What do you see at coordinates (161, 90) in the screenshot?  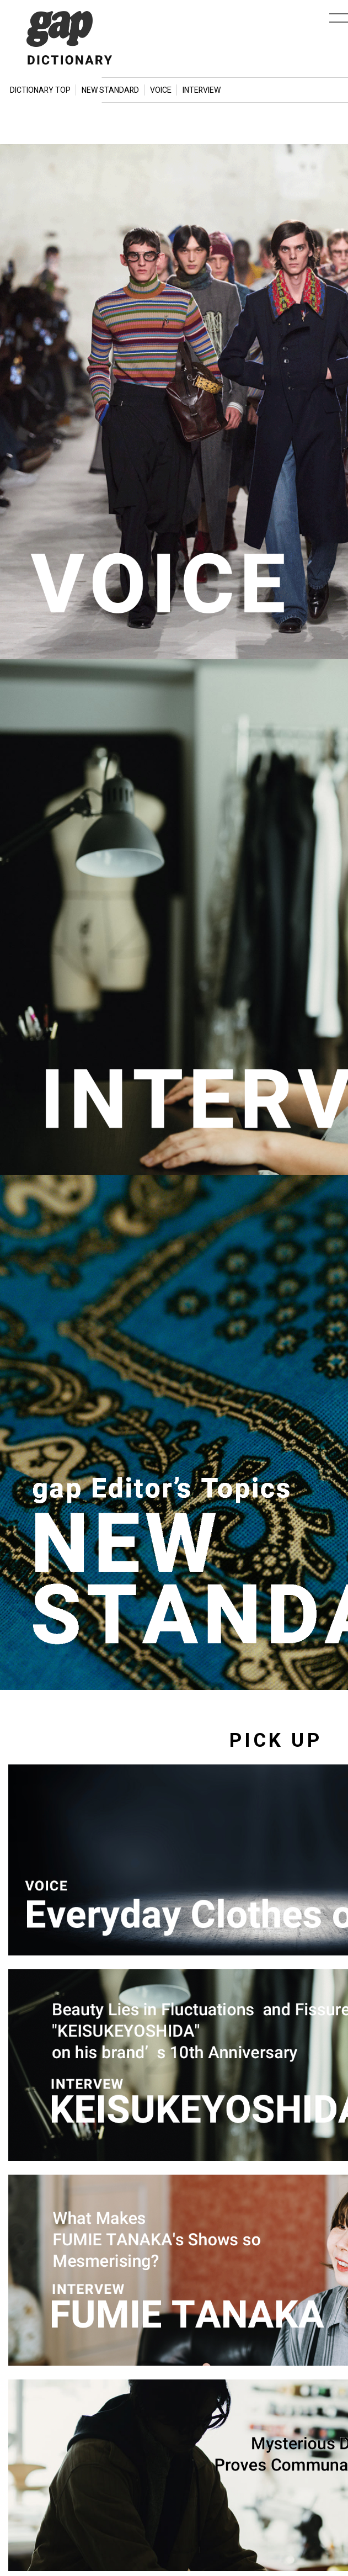 I see `VOICE` at bounding box center [161, 90].